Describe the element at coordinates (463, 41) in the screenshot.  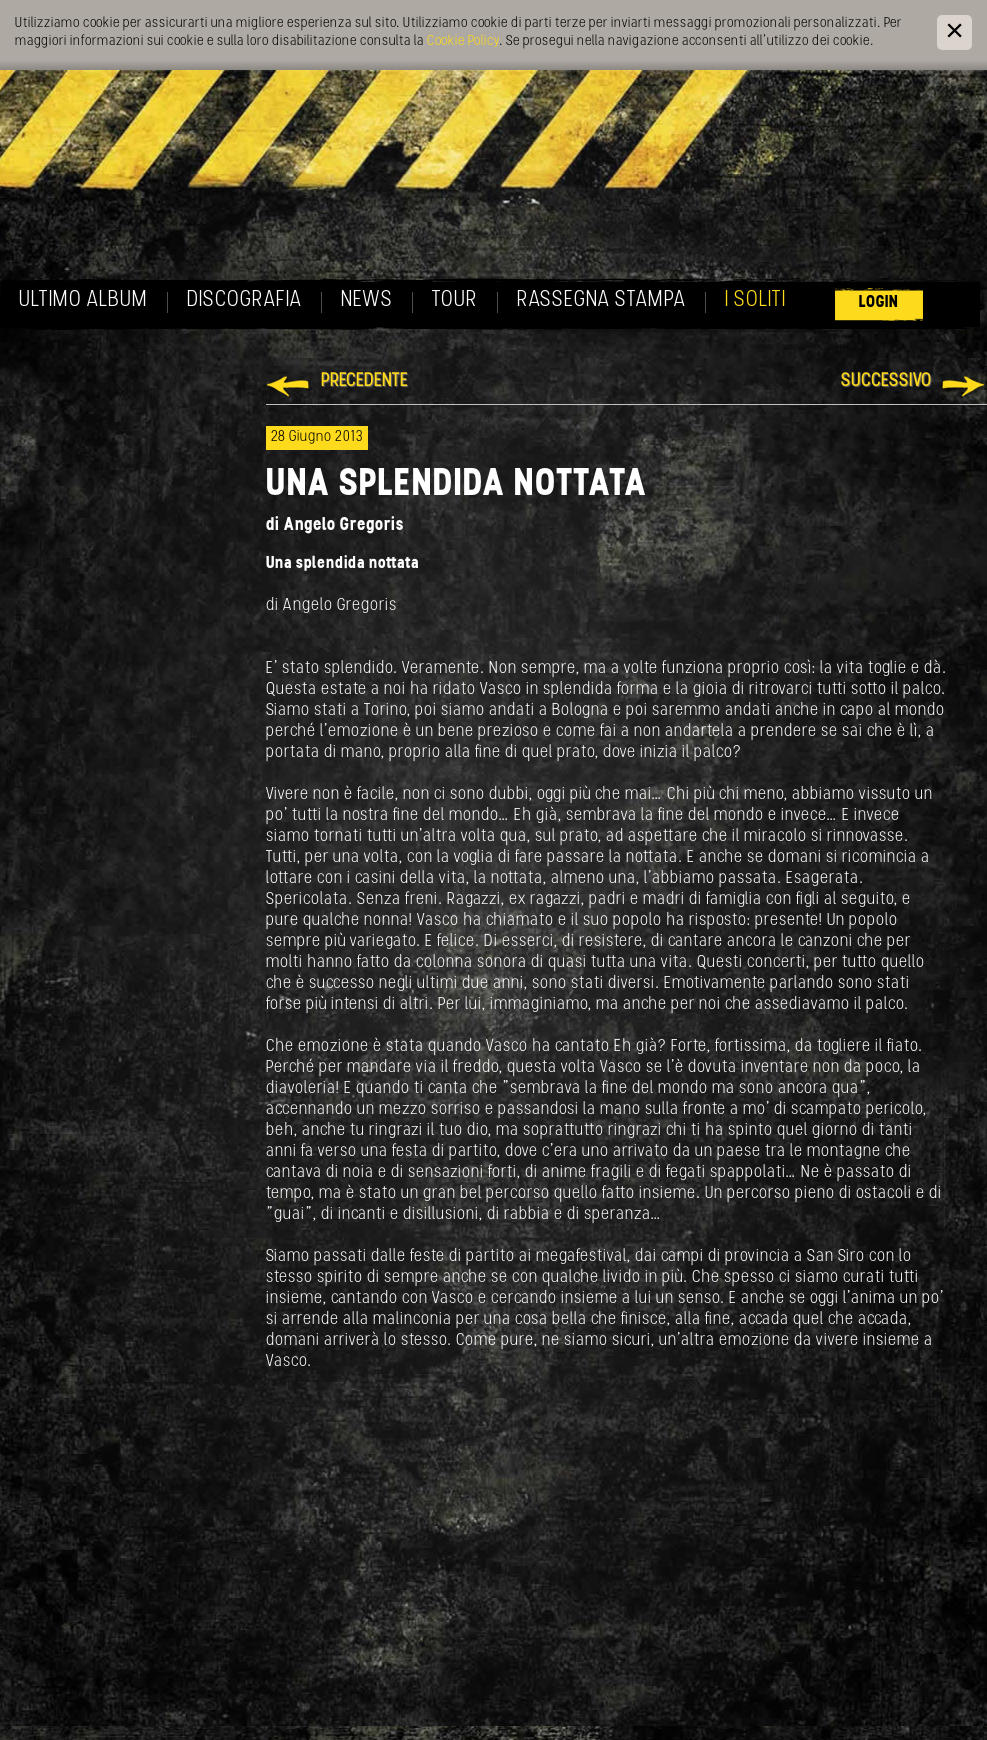
I see `Cookie Policy` at that location.